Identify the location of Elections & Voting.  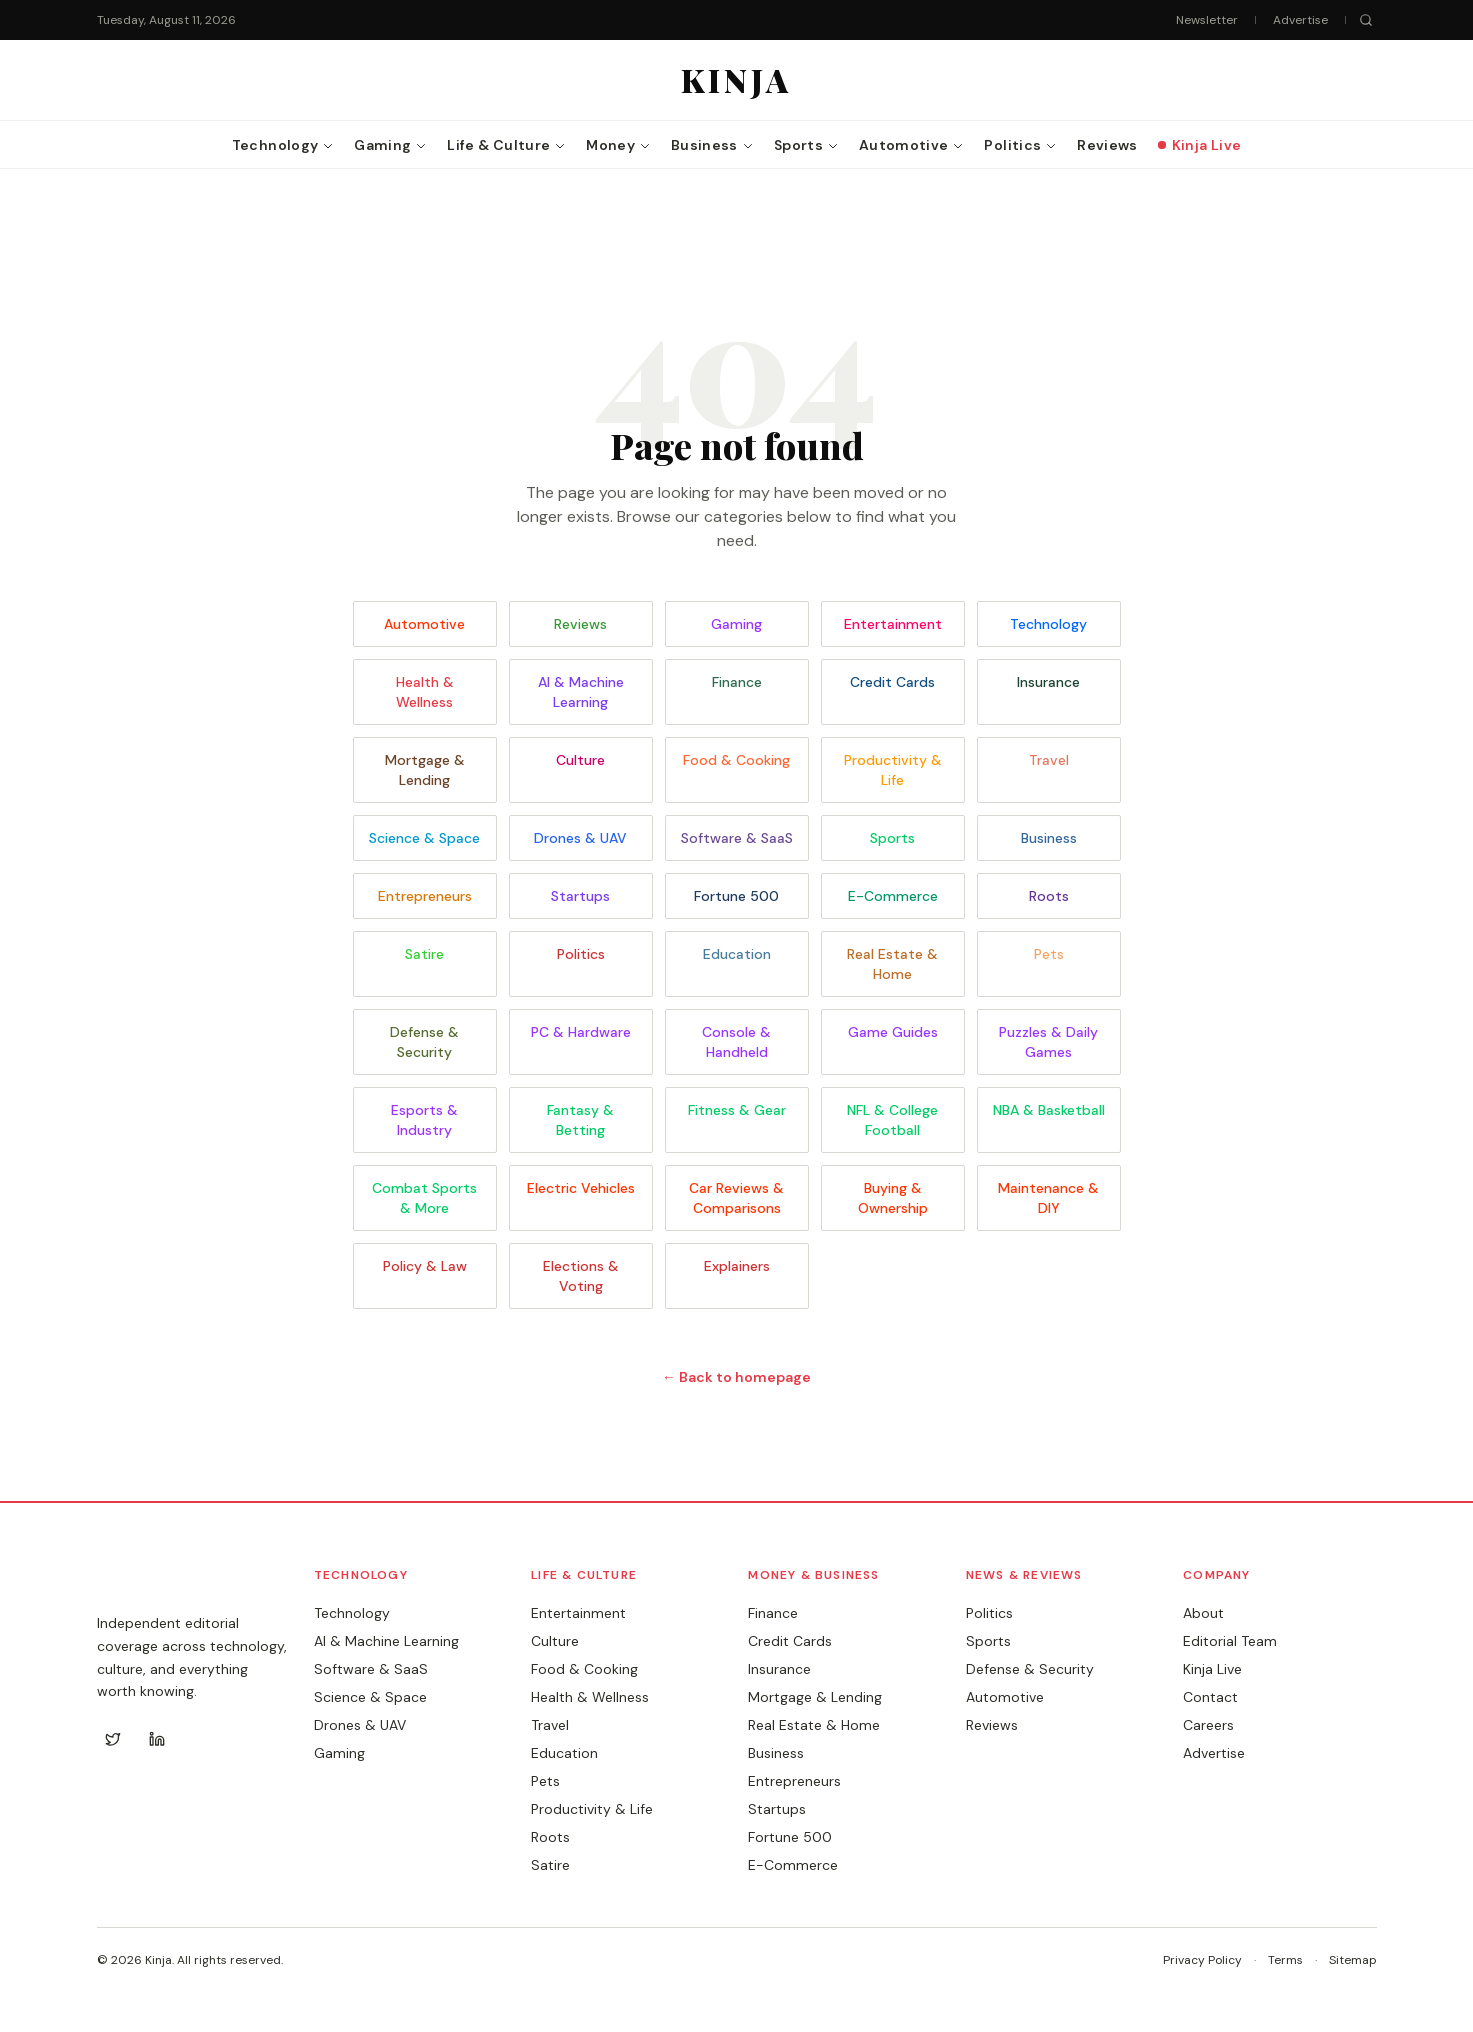
(581, 1276).